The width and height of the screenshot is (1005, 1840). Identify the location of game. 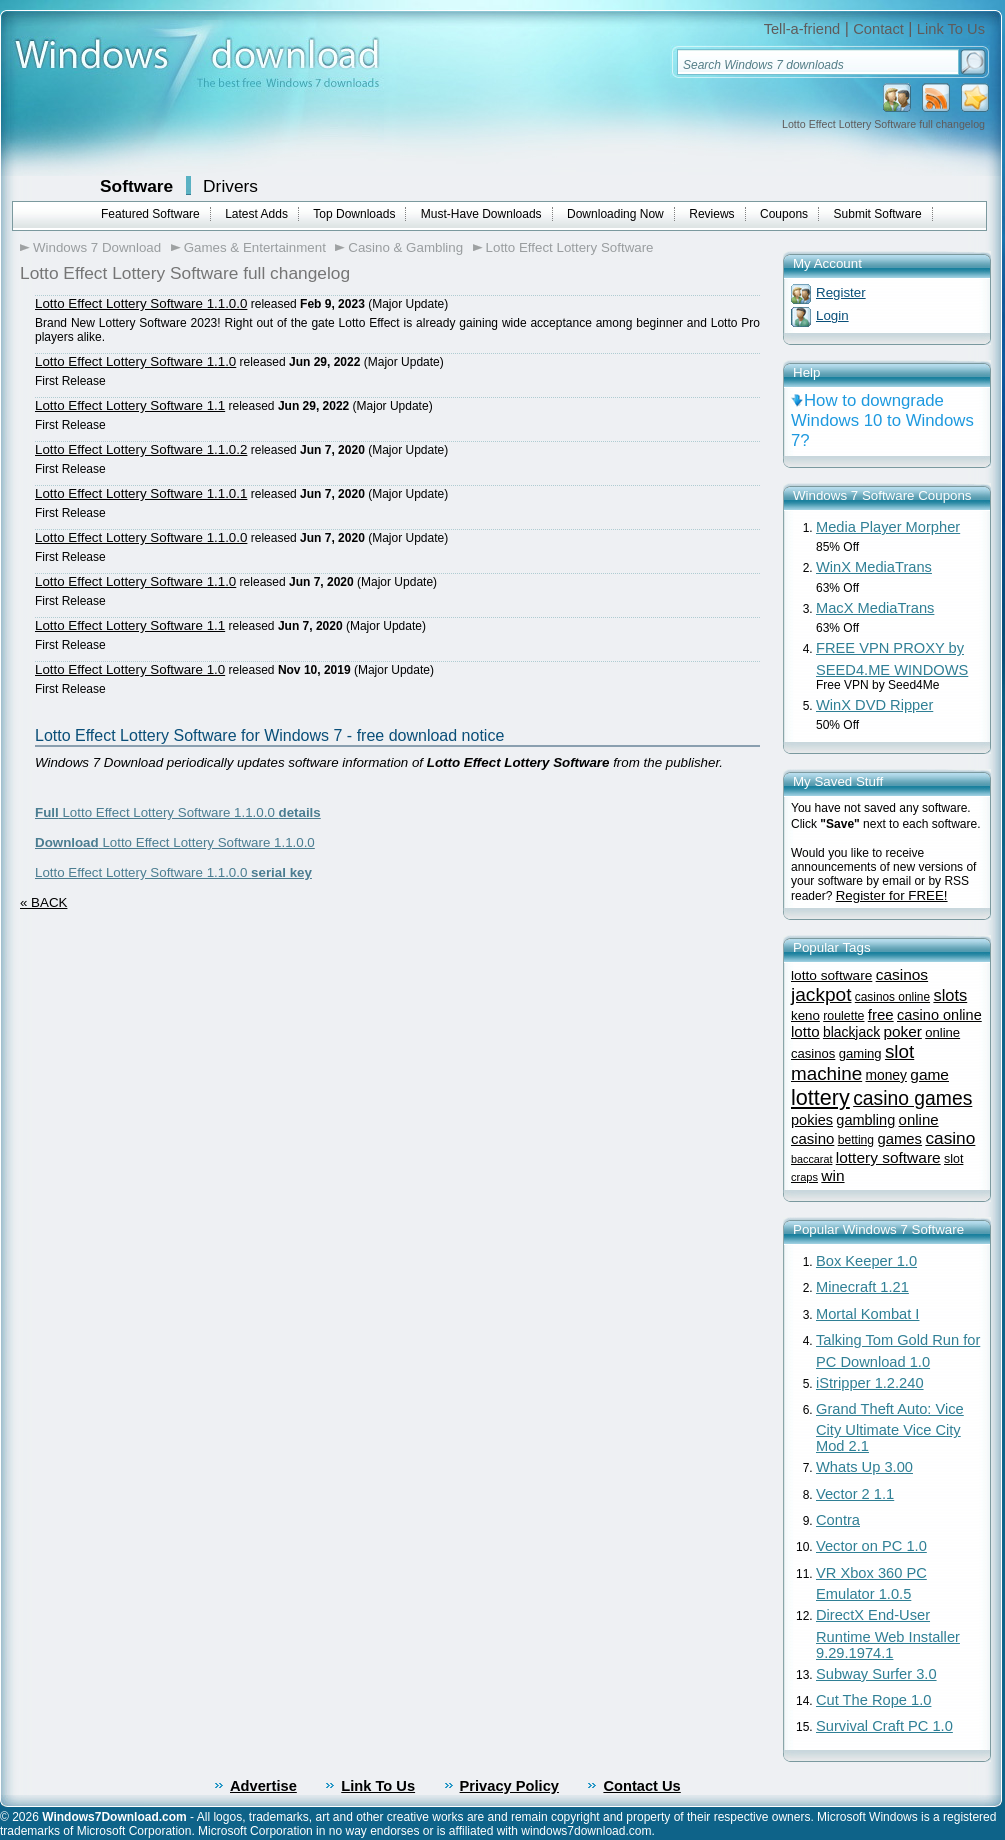
(929, 1074).